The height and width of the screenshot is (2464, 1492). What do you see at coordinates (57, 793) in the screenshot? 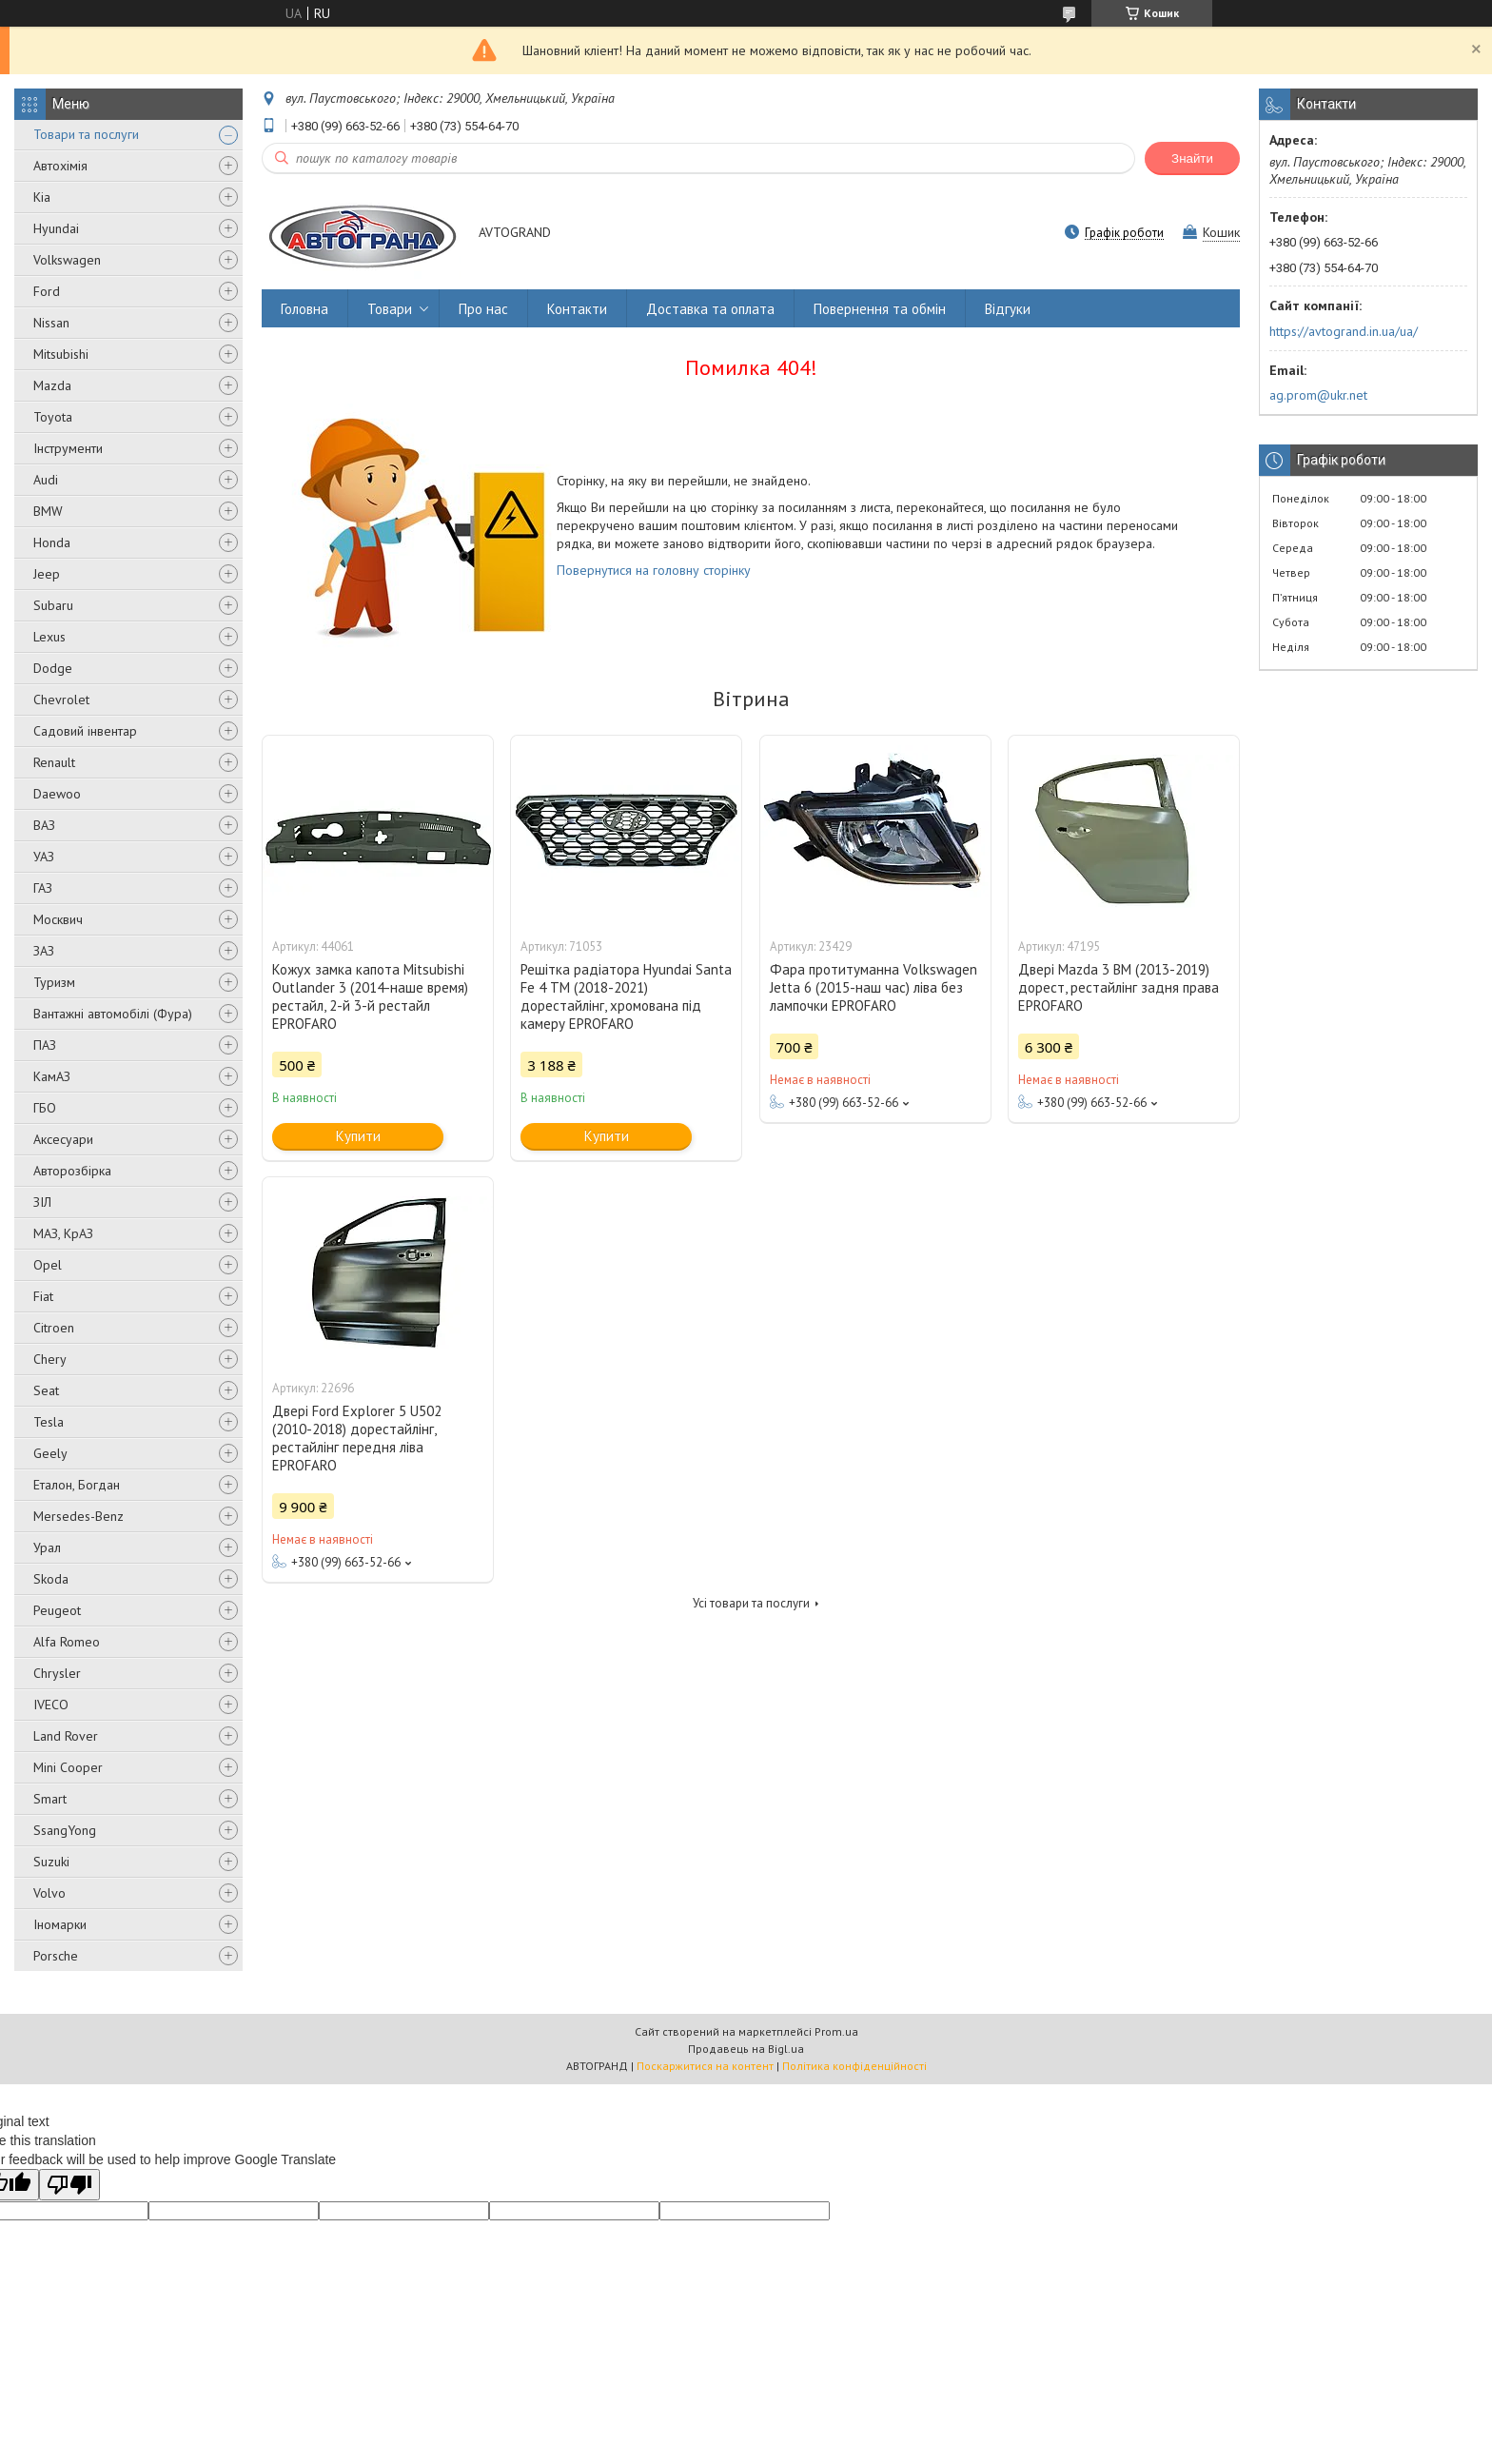
I see `Daewoo` at bounding box center [57, 793].